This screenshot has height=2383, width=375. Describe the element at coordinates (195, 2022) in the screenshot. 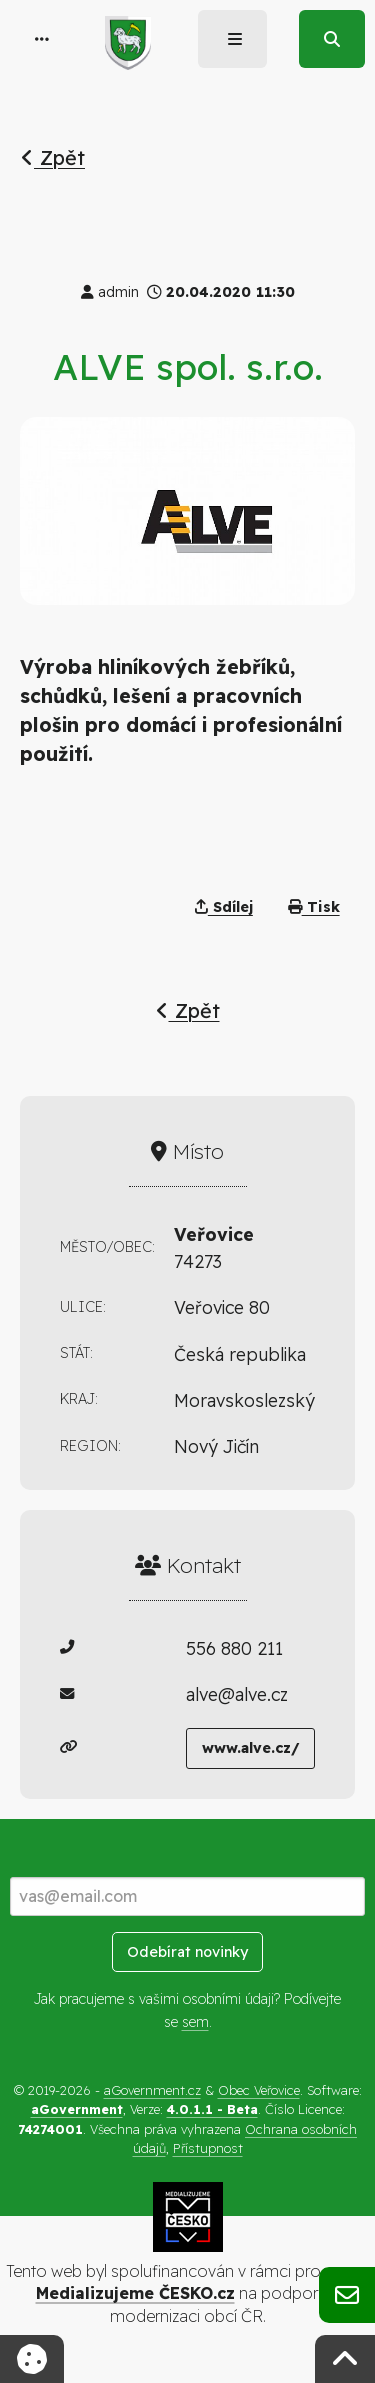

I see `sem` at that location.